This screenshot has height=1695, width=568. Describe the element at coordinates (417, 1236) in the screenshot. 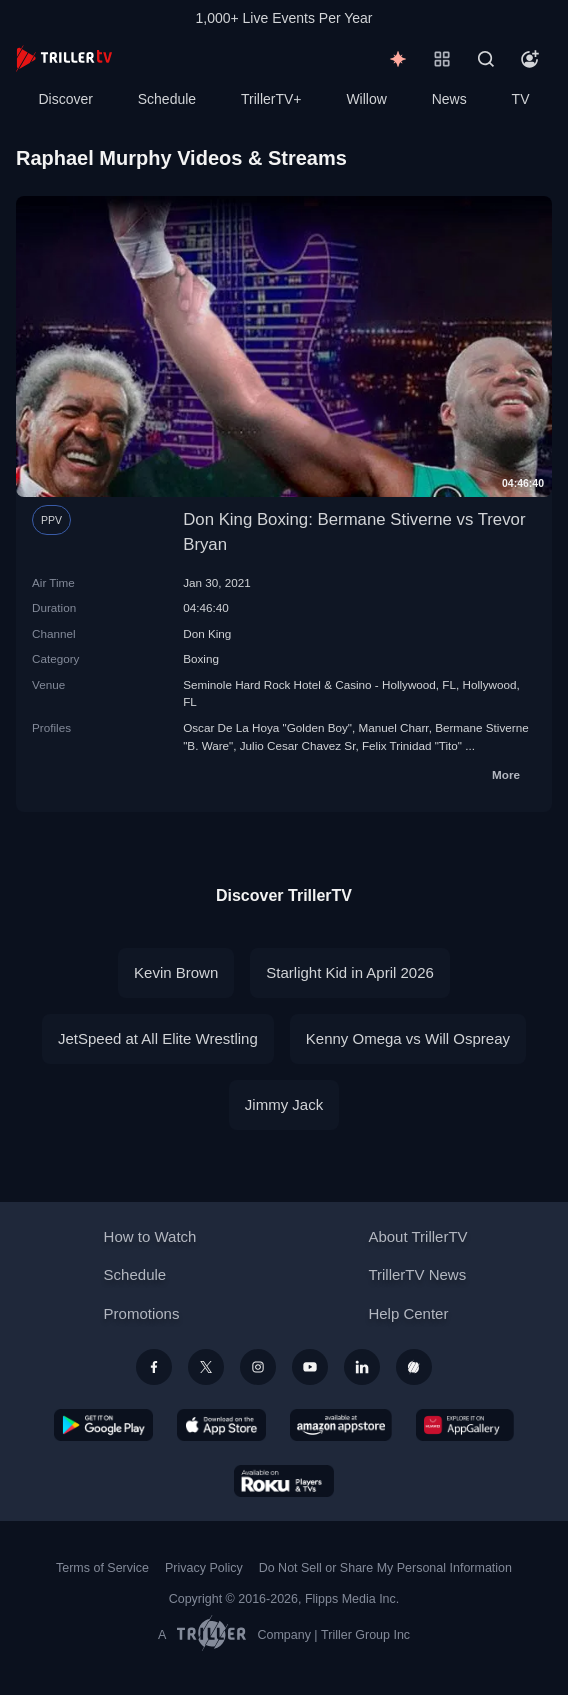

I see `About TrillerTV` at that location.